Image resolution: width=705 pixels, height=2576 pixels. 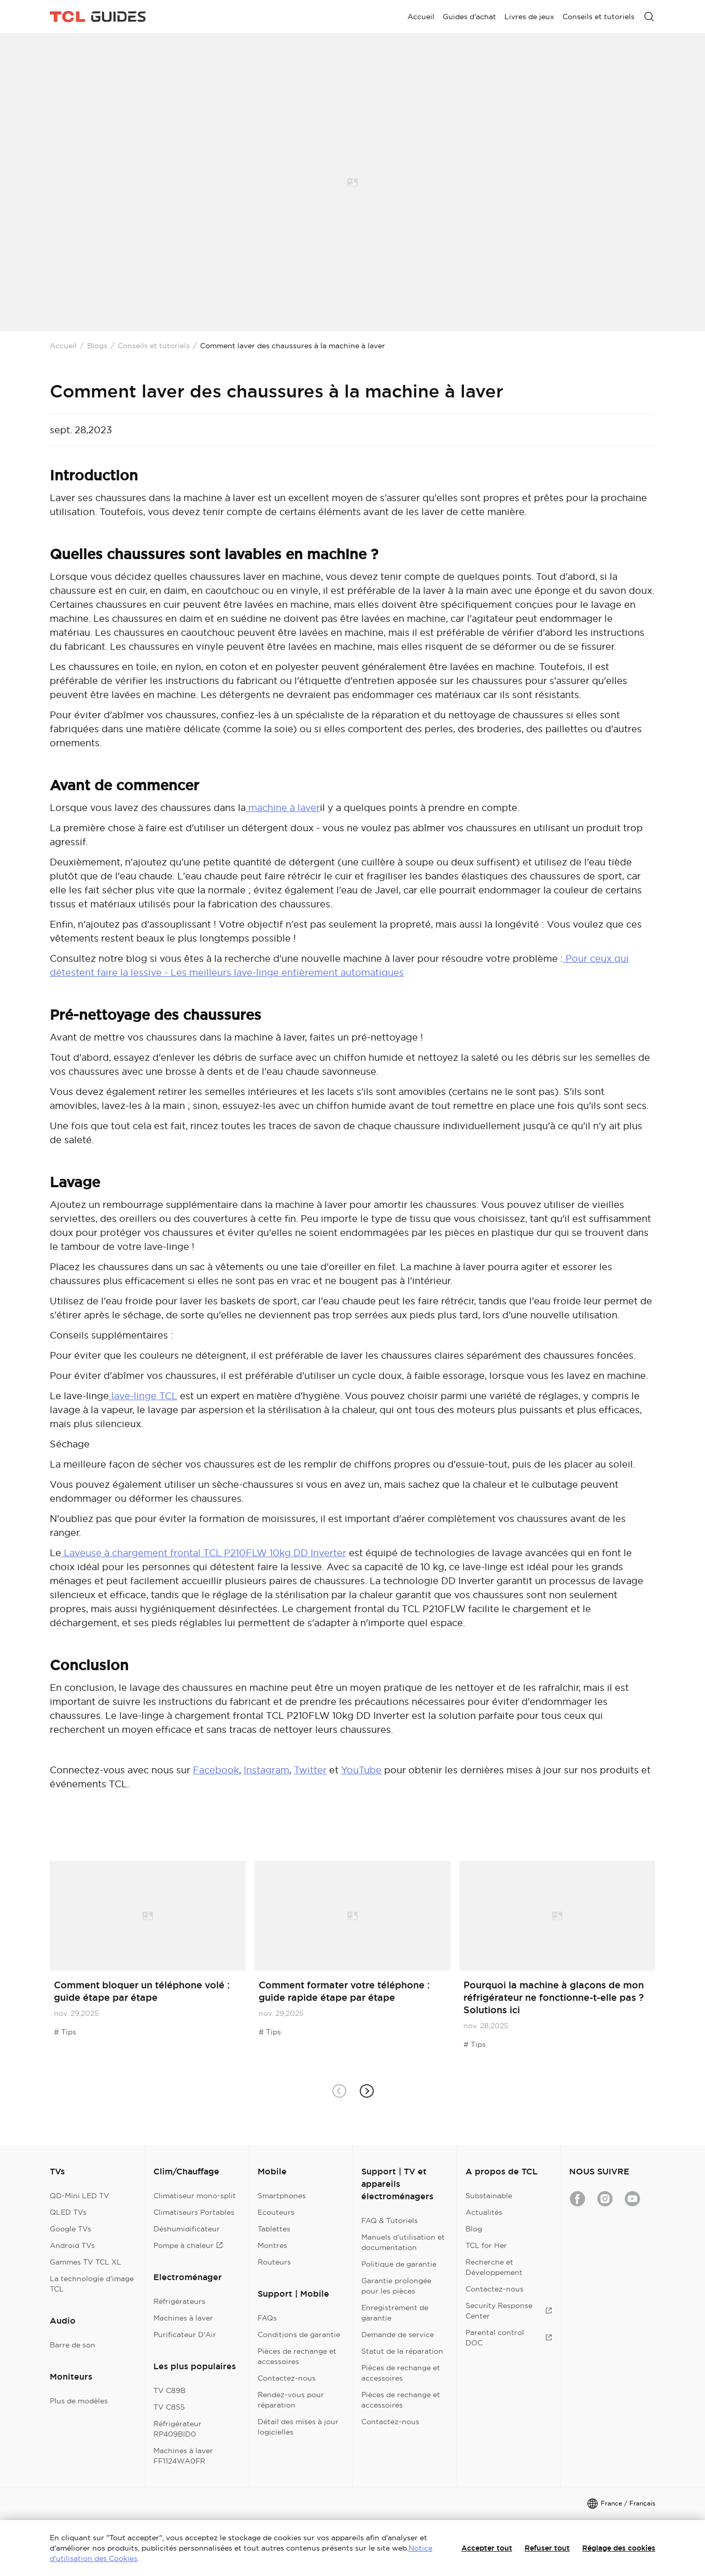 What do you see at coordinates (389, 2220) in the screenshot?
I see `FAQ & Tutoriels` at bounding box center [389, 2220].